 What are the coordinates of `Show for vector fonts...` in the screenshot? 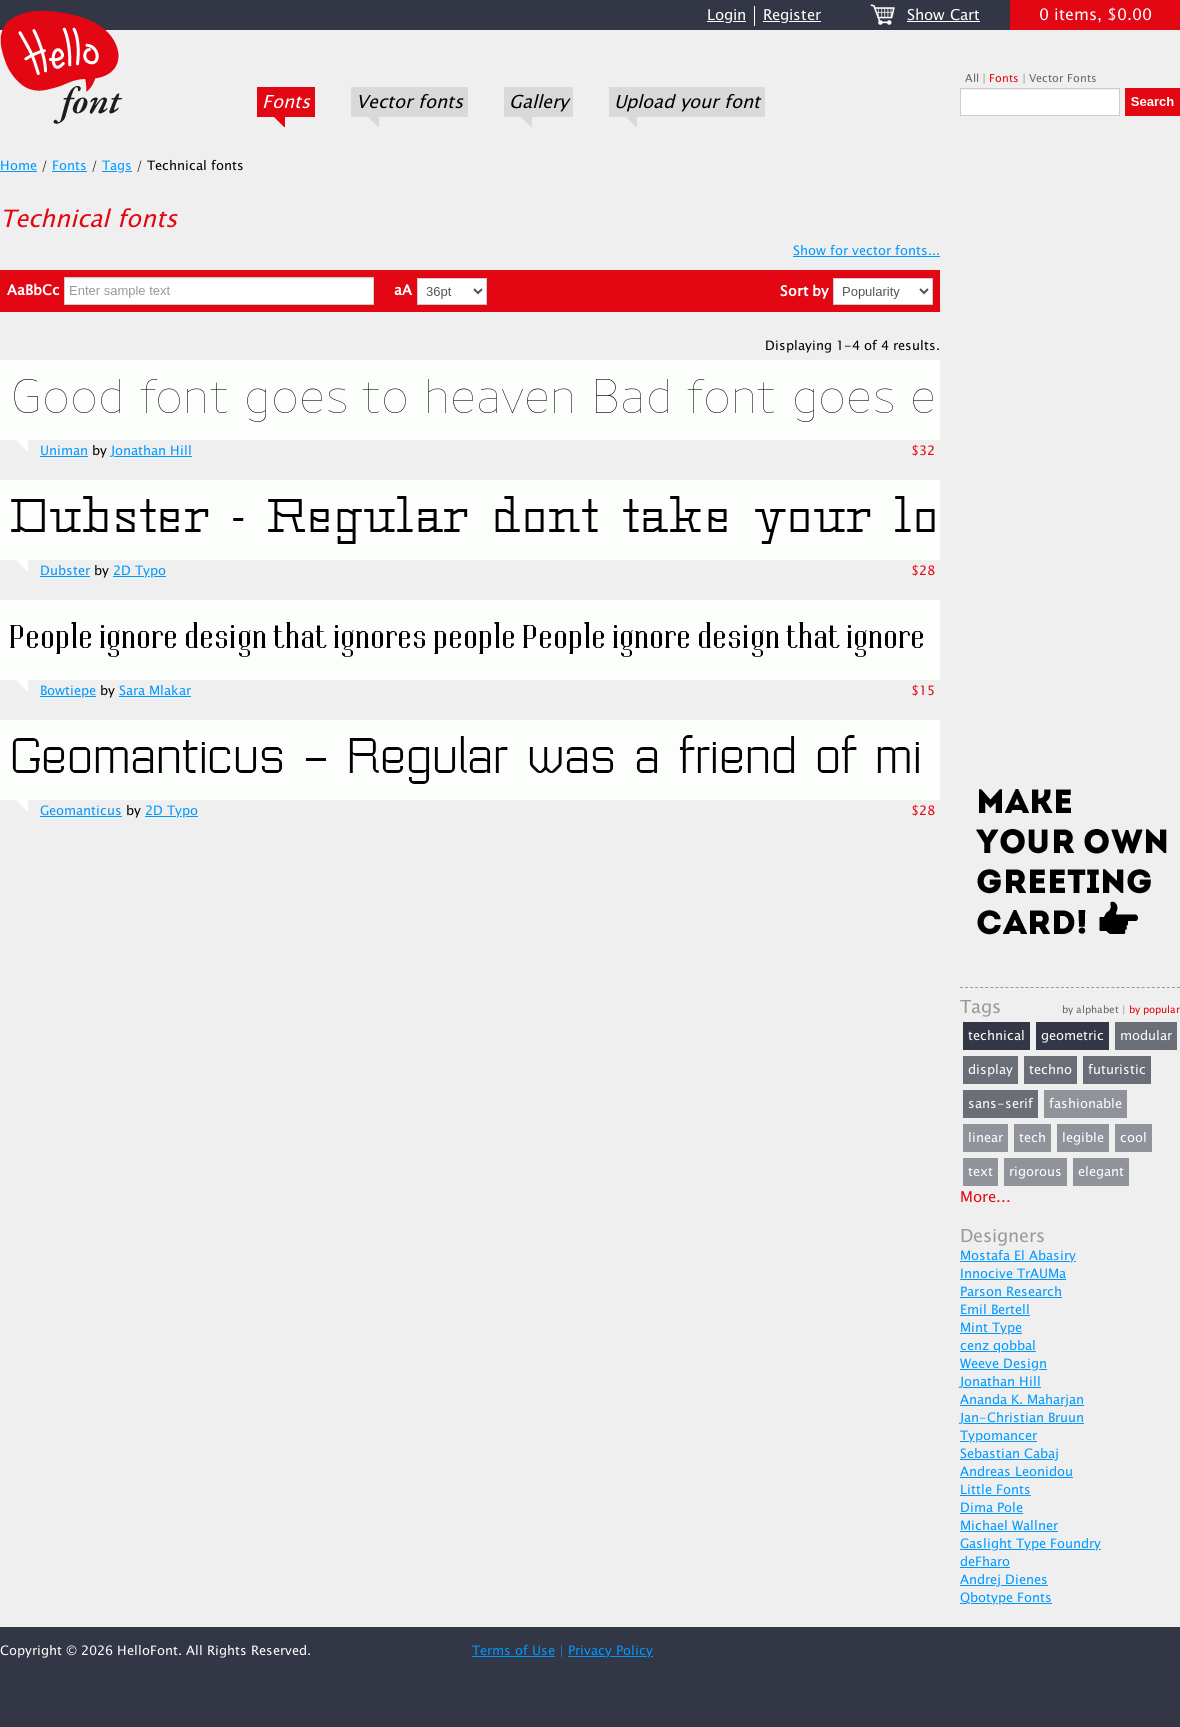 It's located at (866, 251).